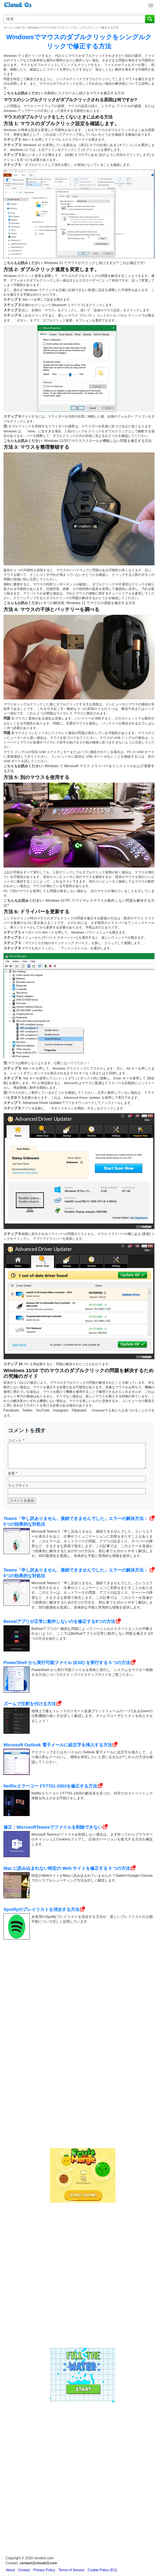 Image resolution: width=158 pixels, height=2576 pixels. What do you see at coordinates (121, 106) in the screenshot?
I see `システム ファイルの破損` at bounding box center [121, 106].